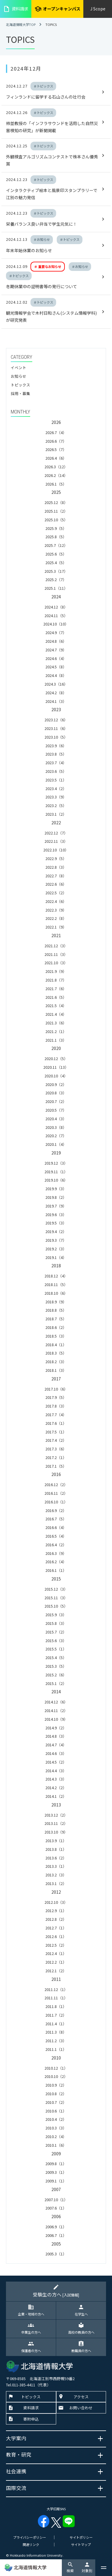  What do you see at coordinates (56, 1257) in the screenshot?
I see `2019.1（4）` at bounding box center [56, 1257].